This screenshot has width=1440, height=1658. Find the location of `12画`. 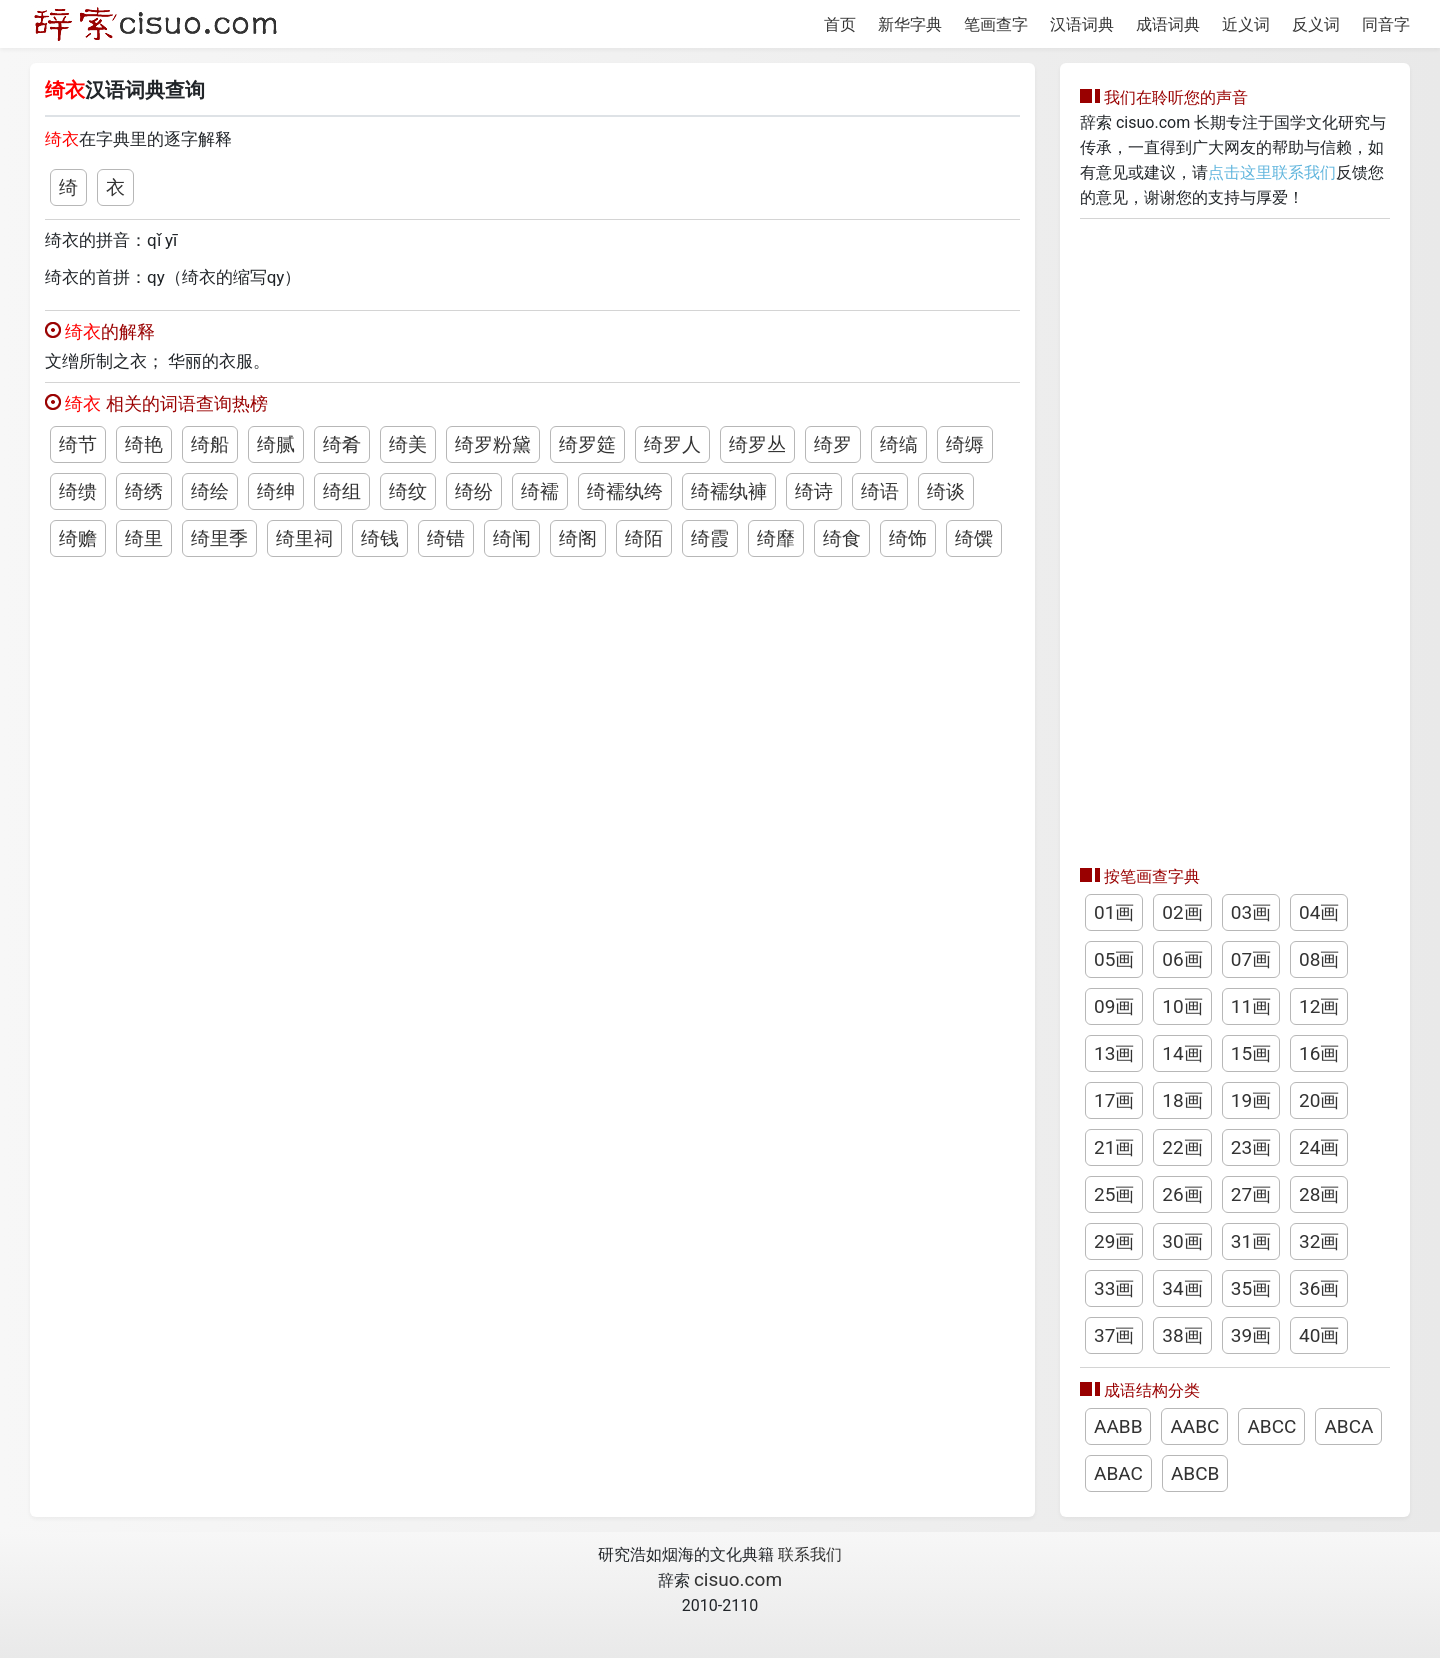

12画 is located at coordinates (1319, 1006).